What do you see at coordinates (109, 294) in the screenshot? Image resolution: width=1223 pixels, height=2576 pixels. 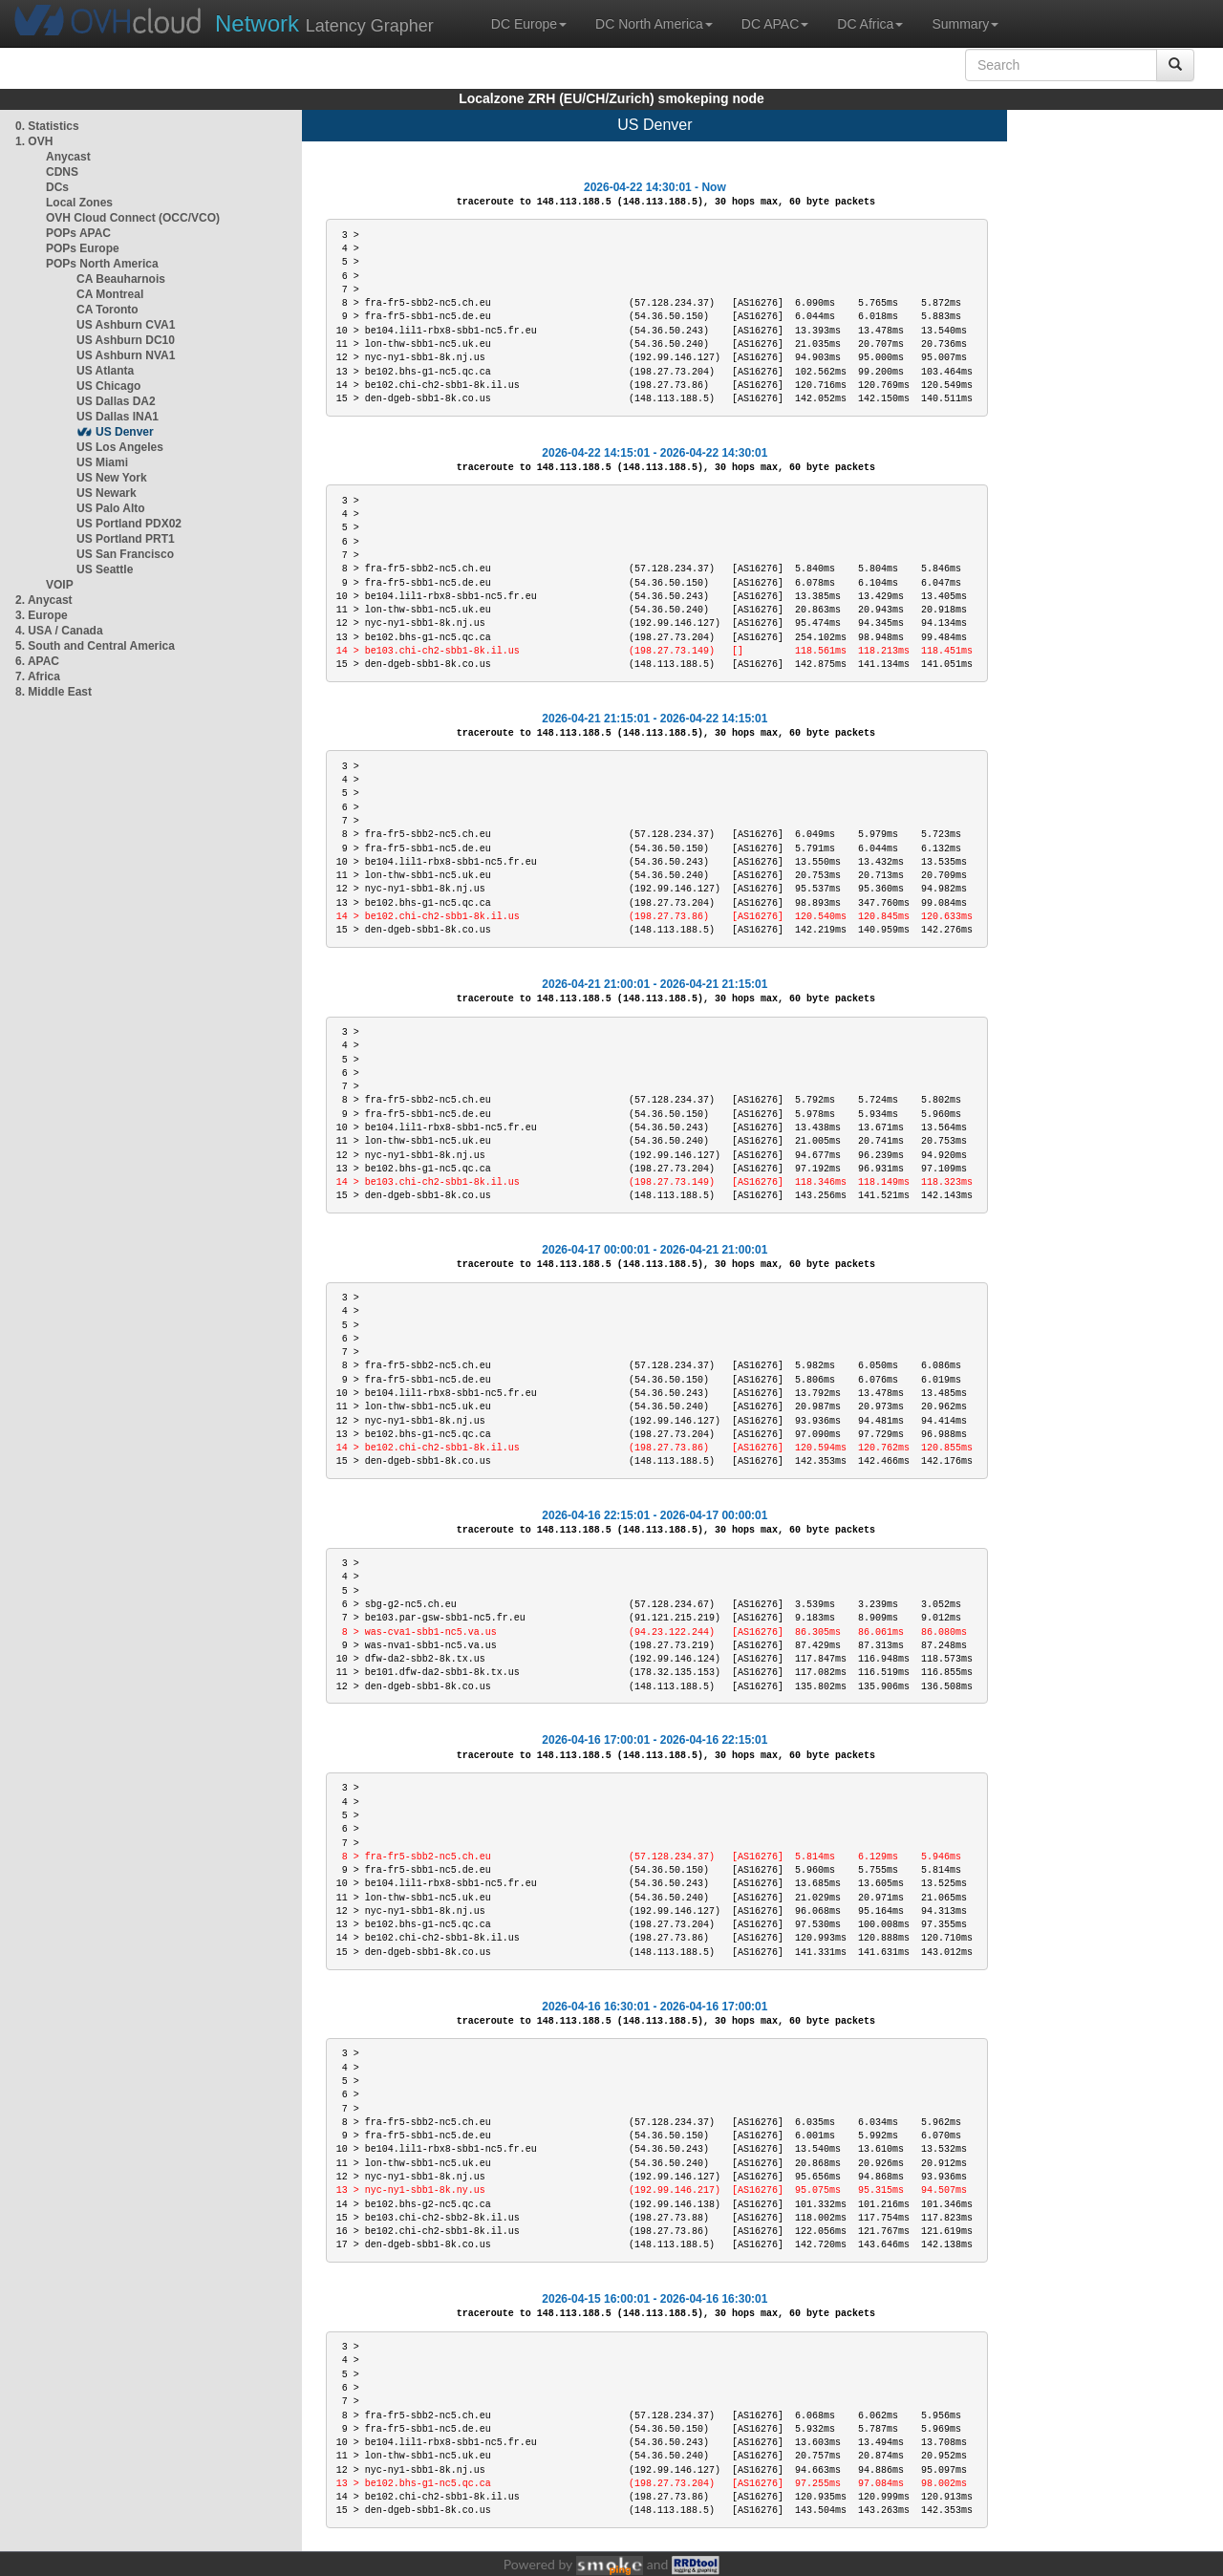 I see `CA Montreal` at bounding box center [109, 294].